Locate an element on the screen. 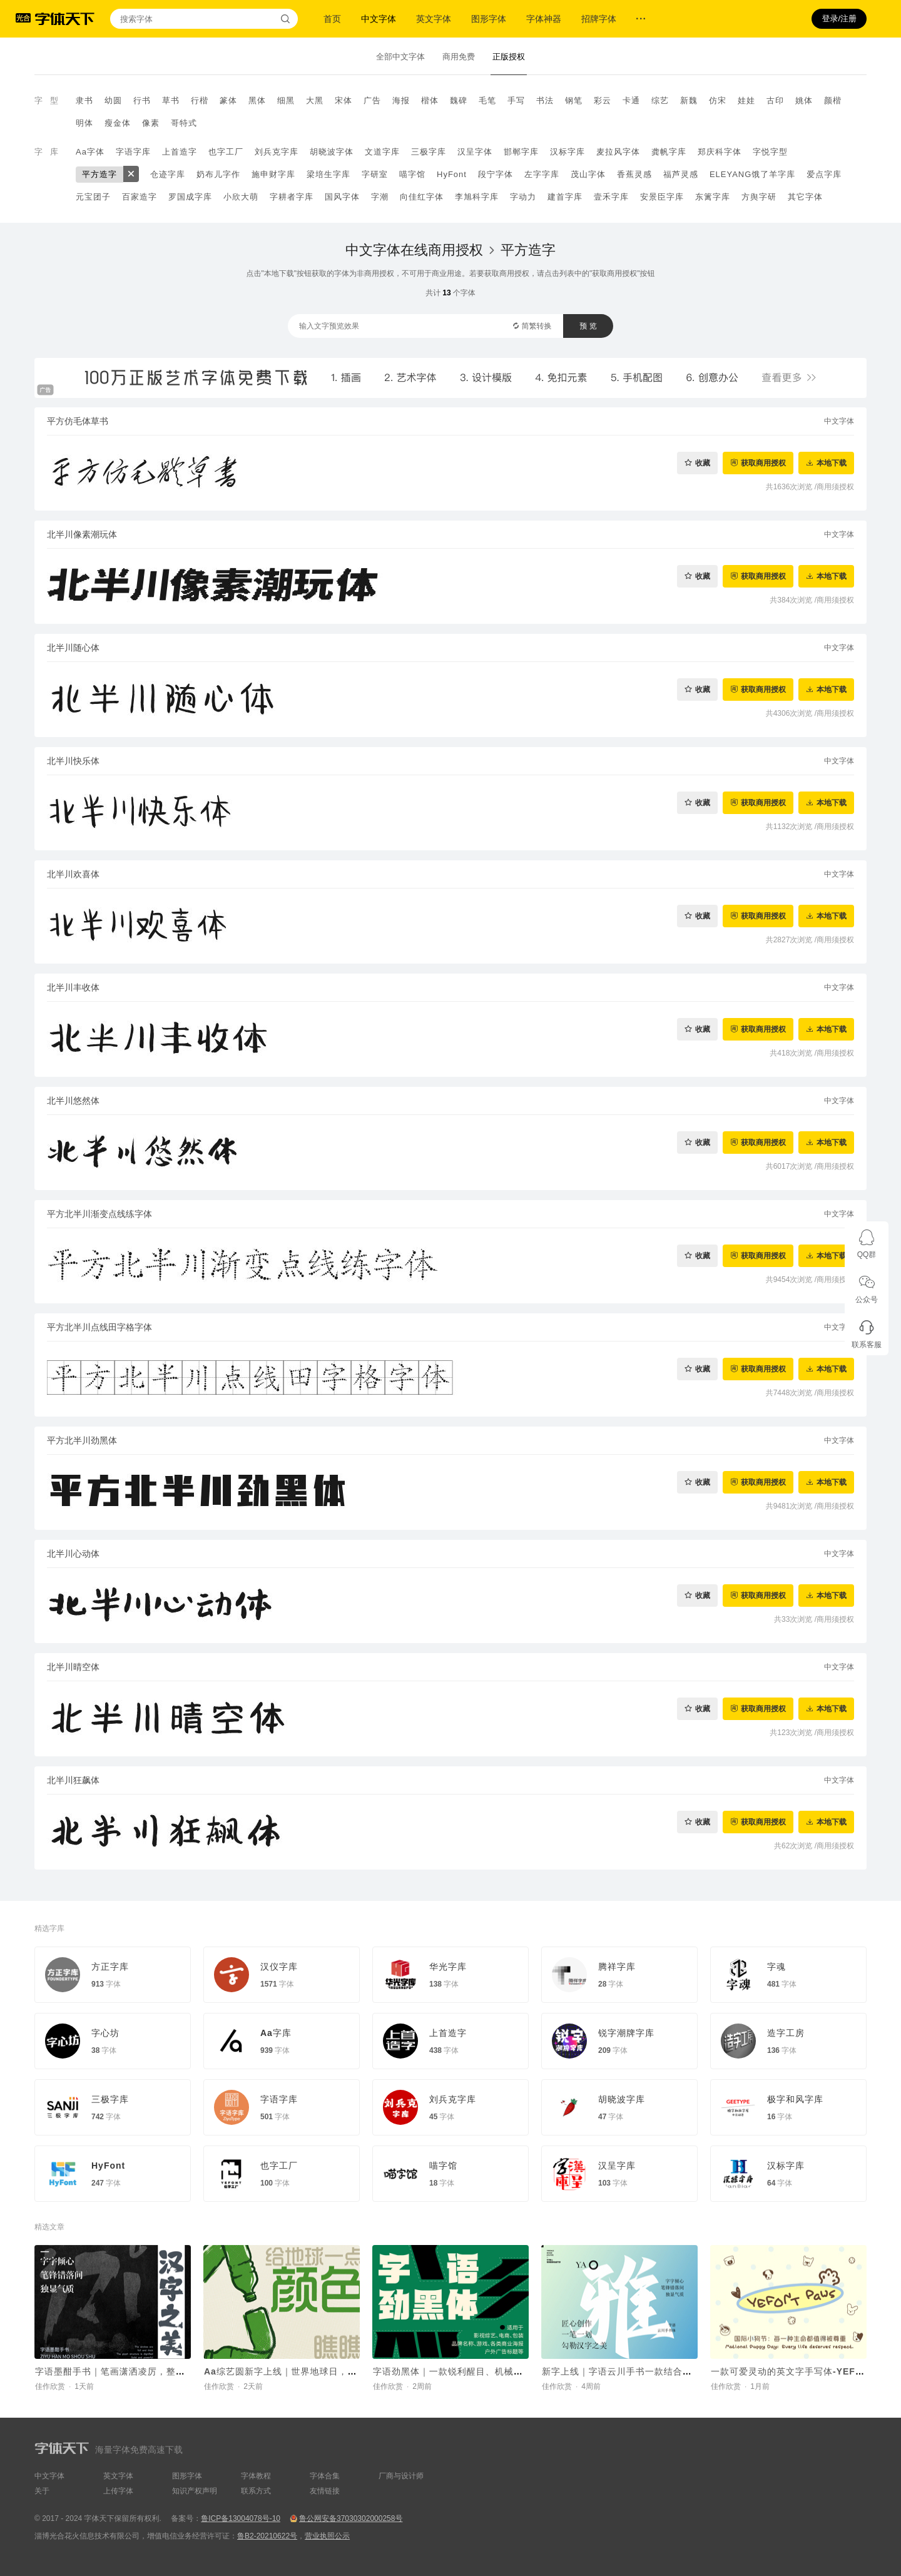 Image resolution: width=901 pixels, height=2576 pixels. 招牌字体 is located at coordinates (598, 19).